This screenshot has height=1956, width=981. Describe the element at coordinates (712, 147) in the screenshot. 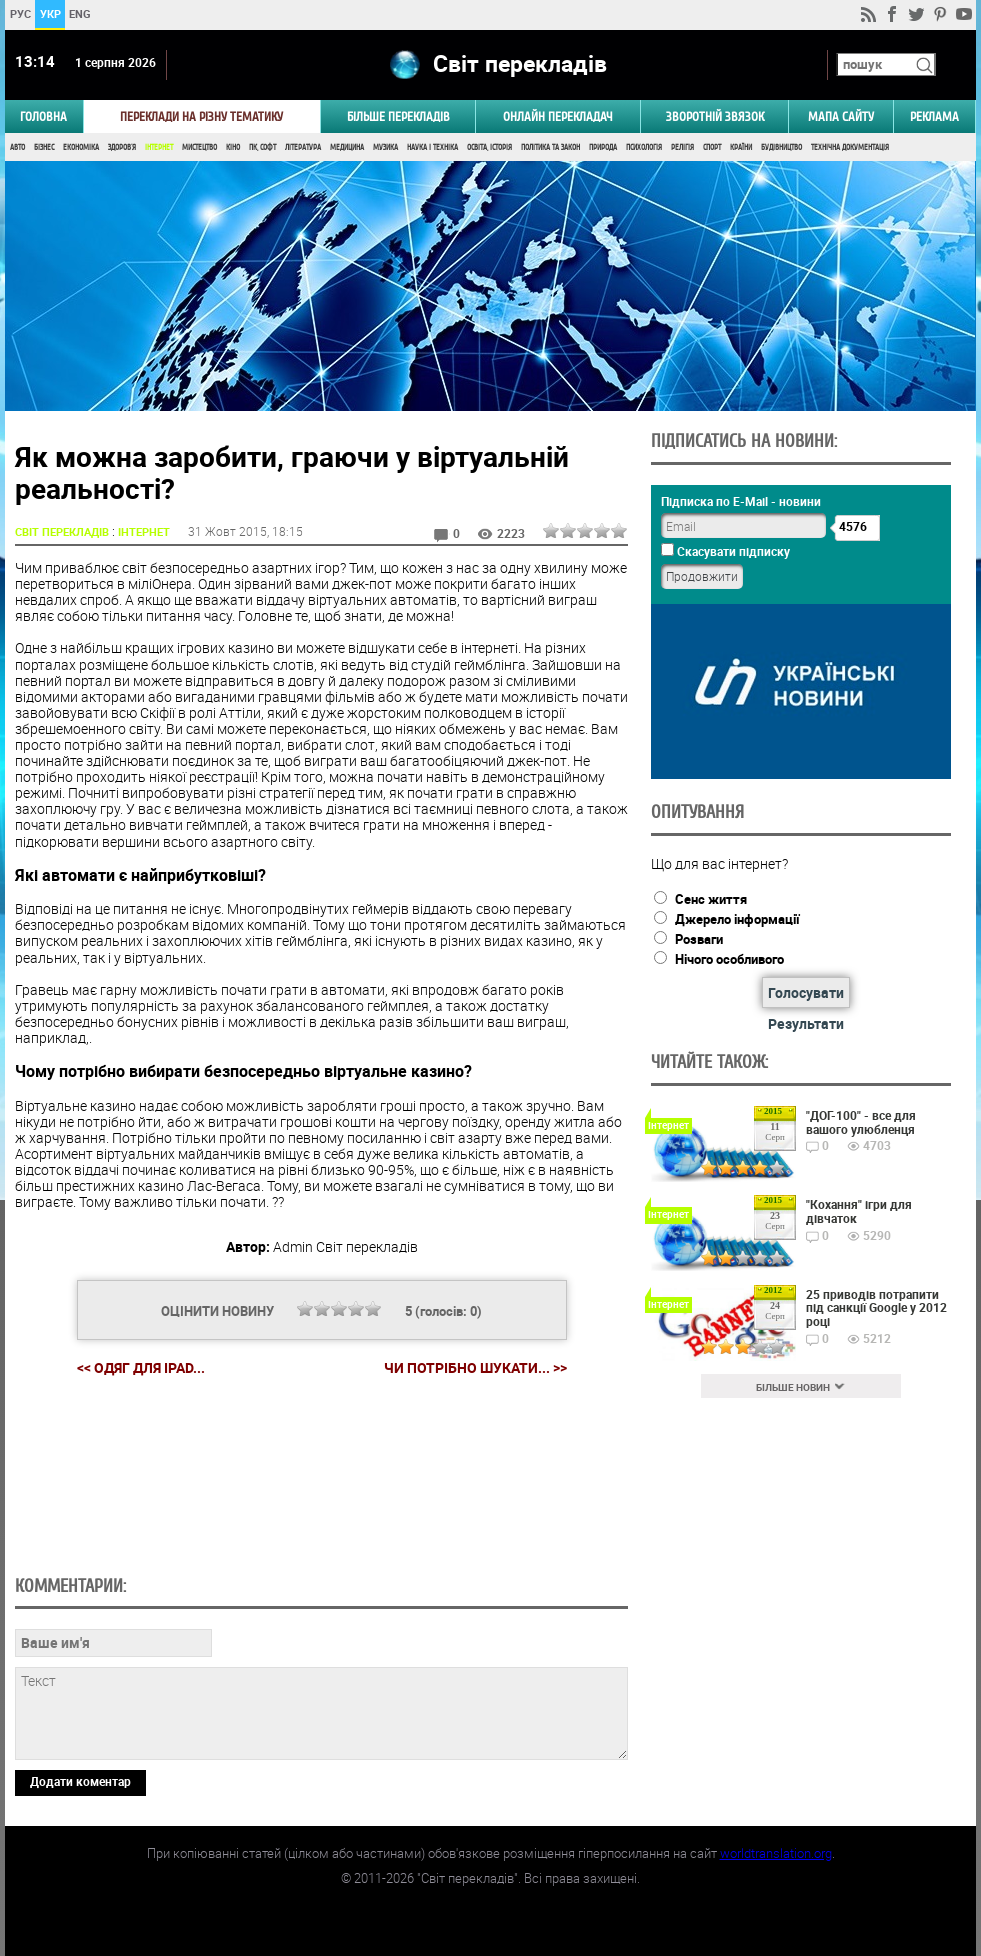

I see `Спорт` at that location.